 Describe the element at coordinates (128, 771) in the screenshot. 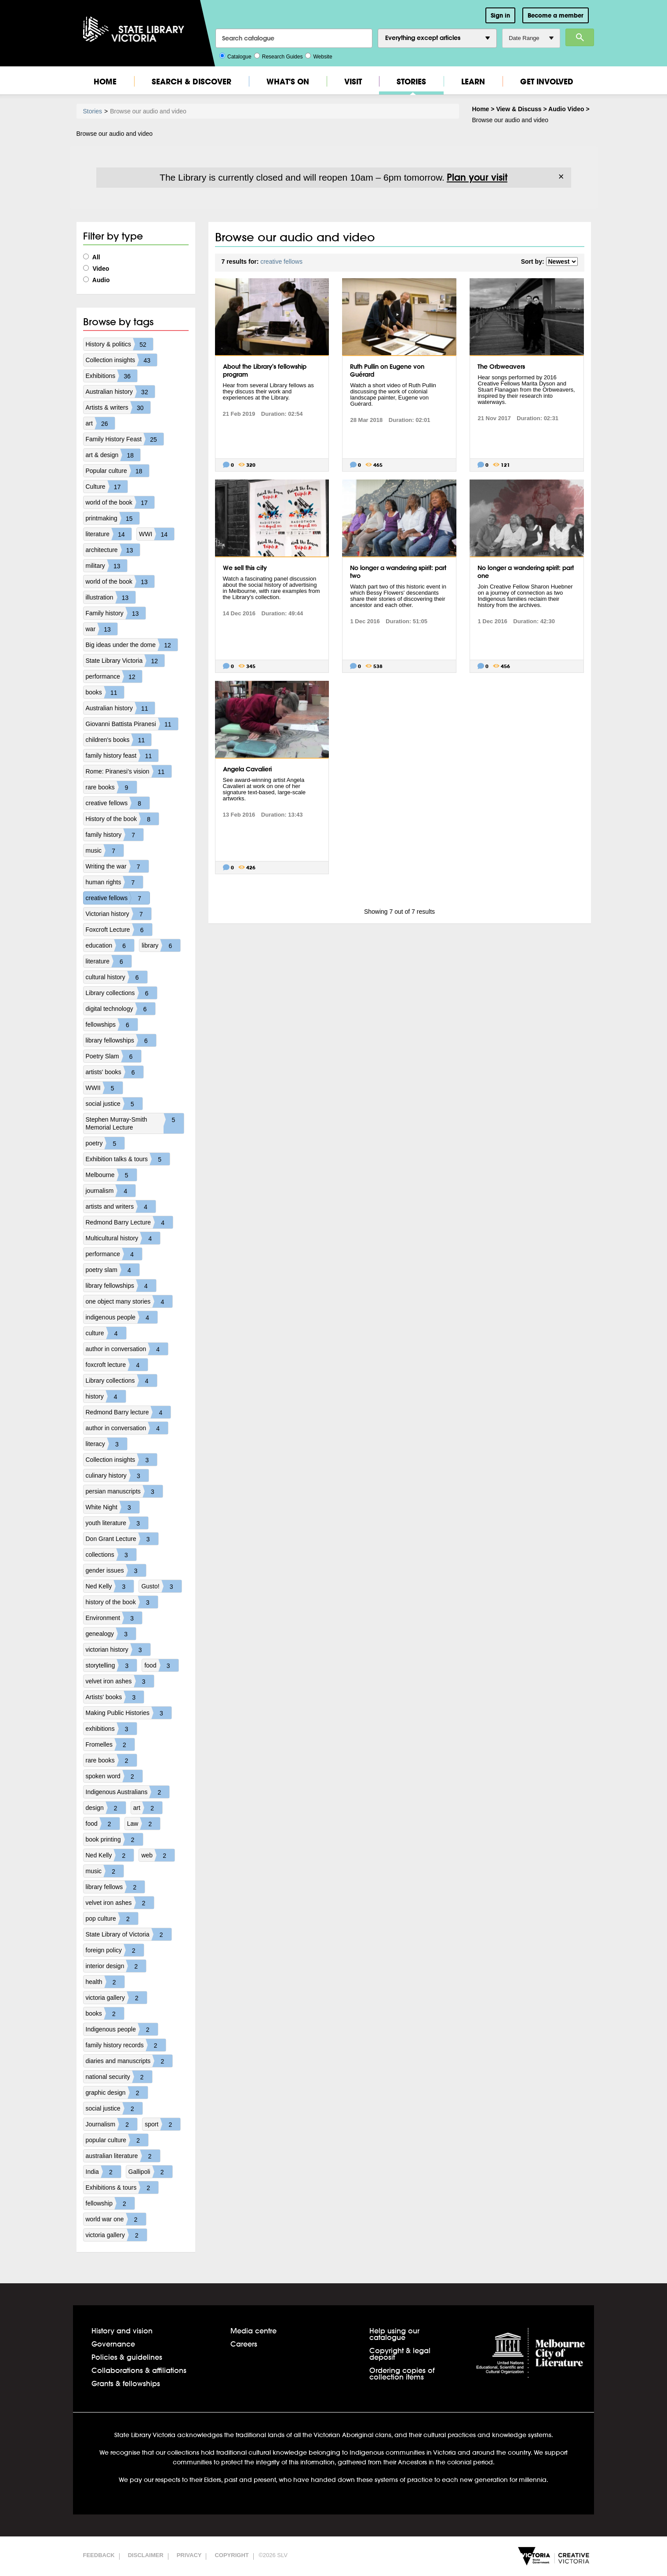

I see `Rome: Piranesi's vision` at that location.